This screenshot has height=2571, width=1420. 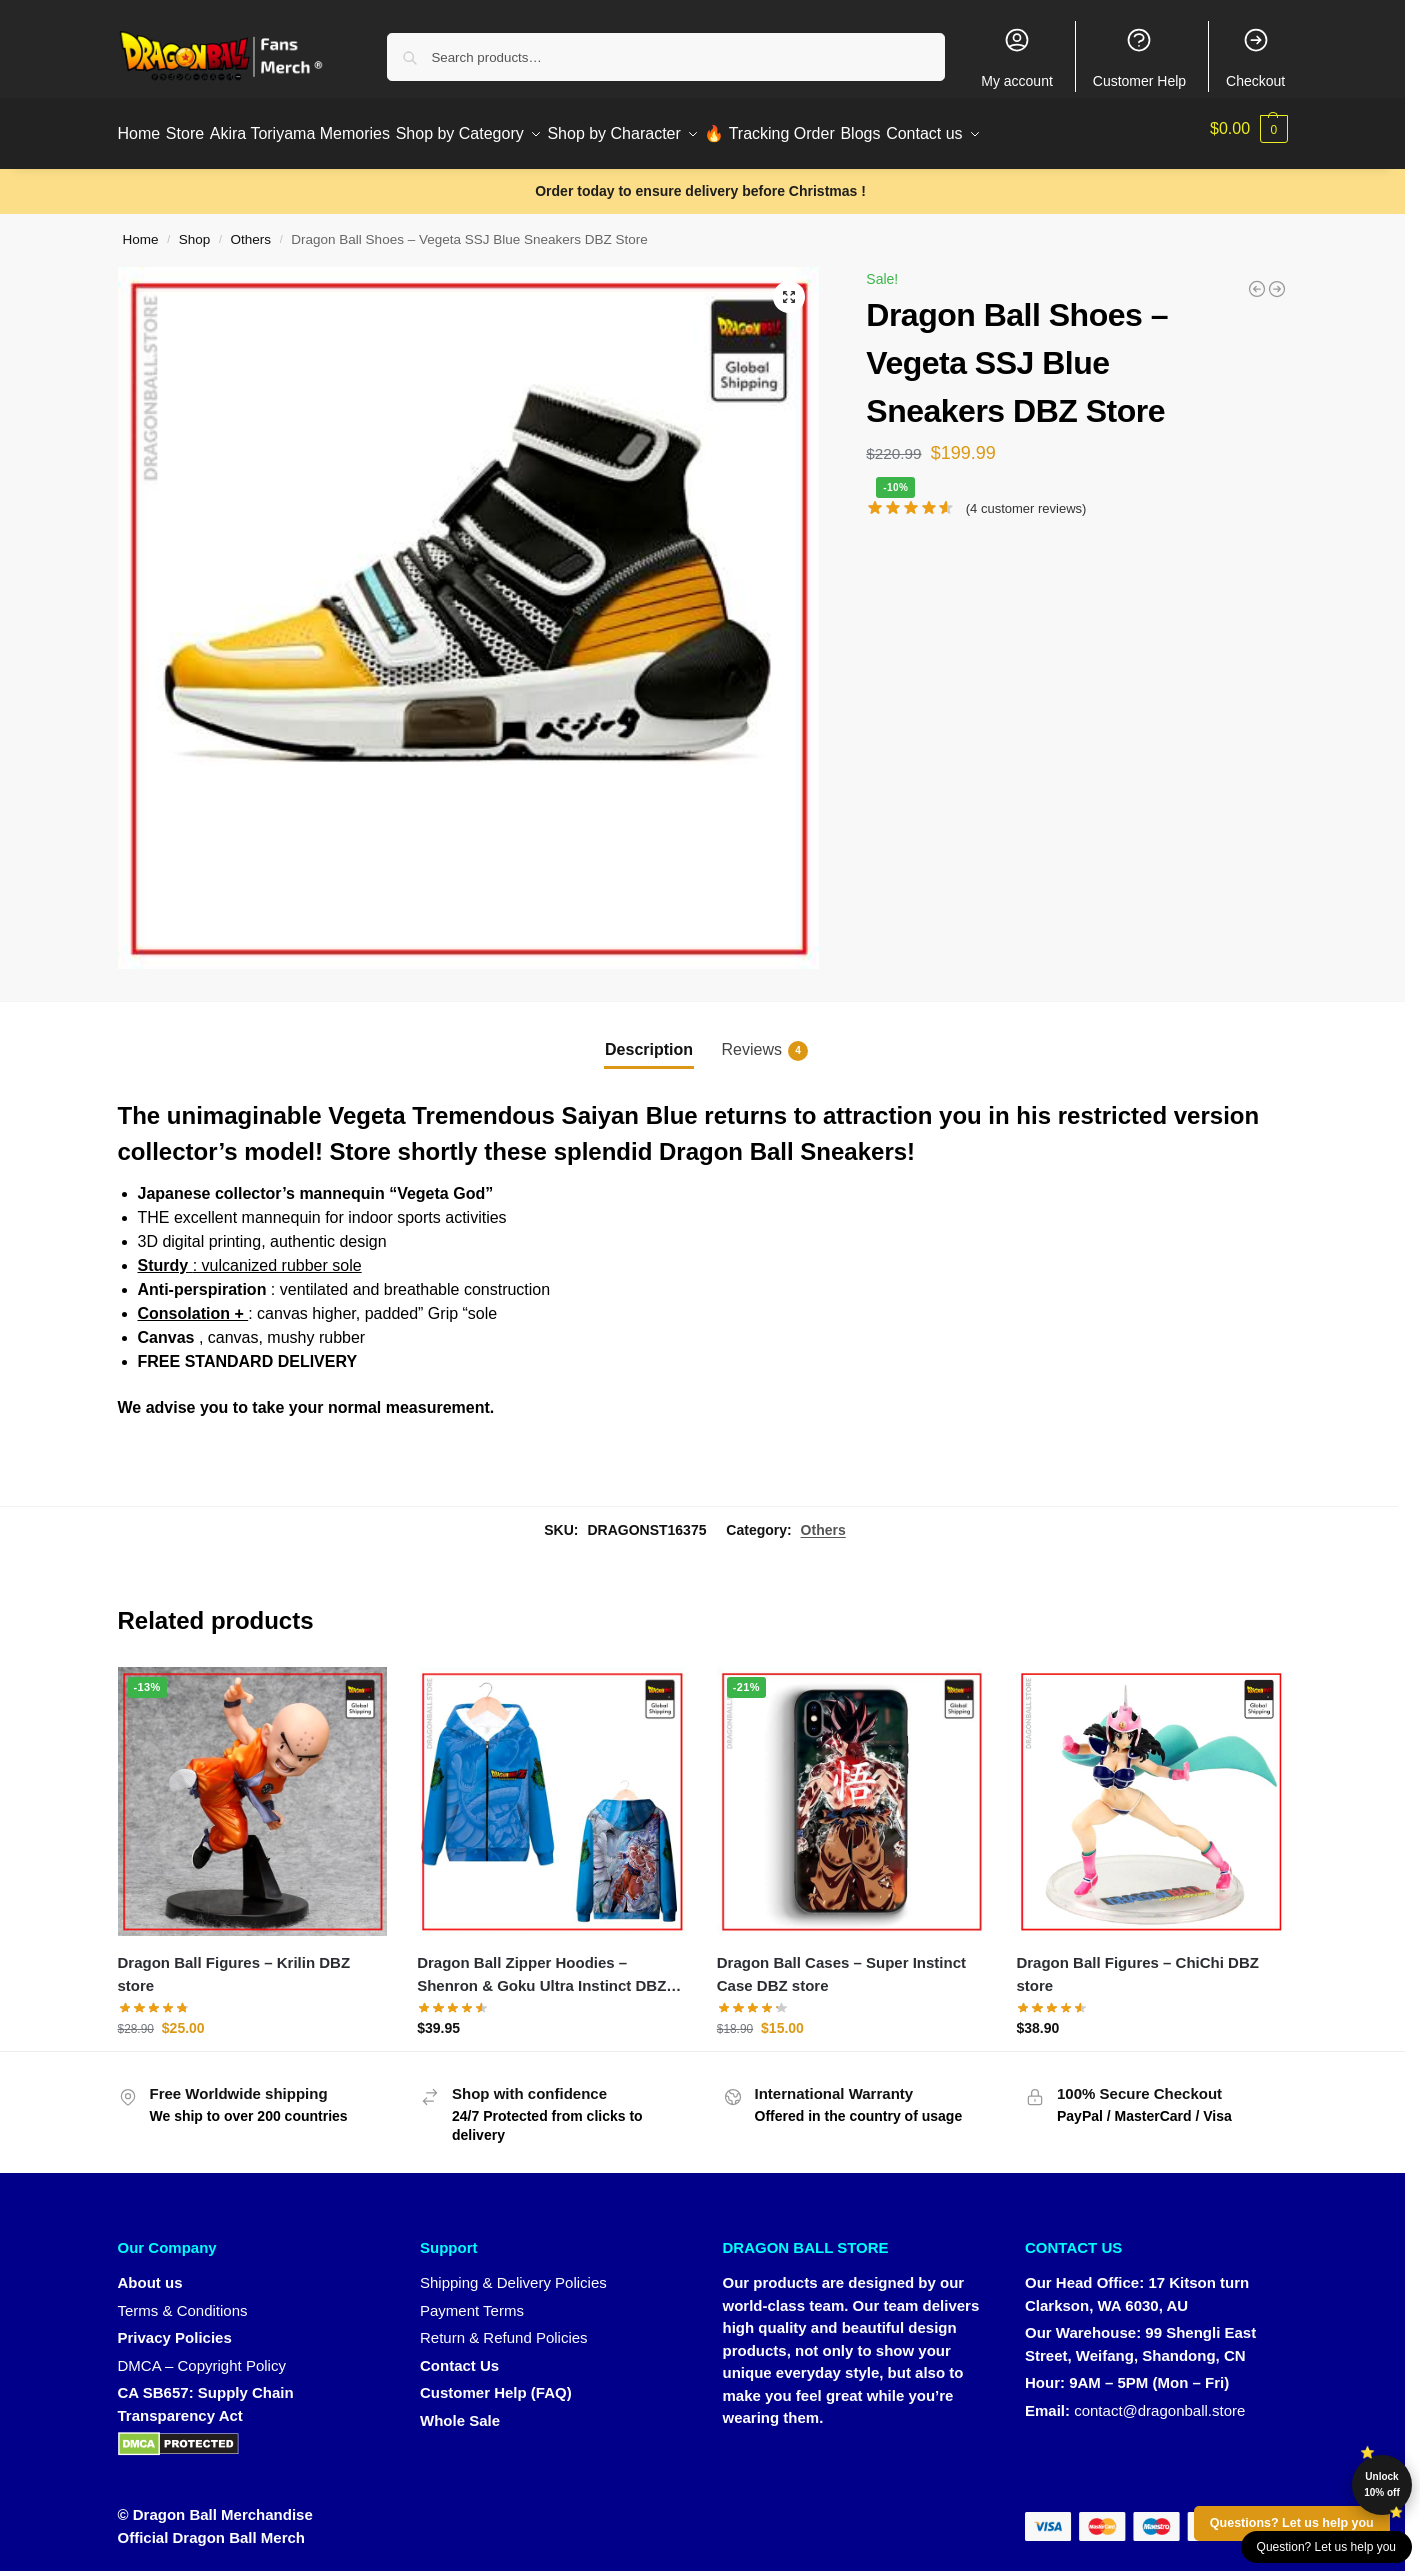 What do you see at coordinates (841, 1964) in the screenshot?
I see `Dragon Ball Cases – Super Instinct Case DBZ store` at bounding box center [841, 1964].